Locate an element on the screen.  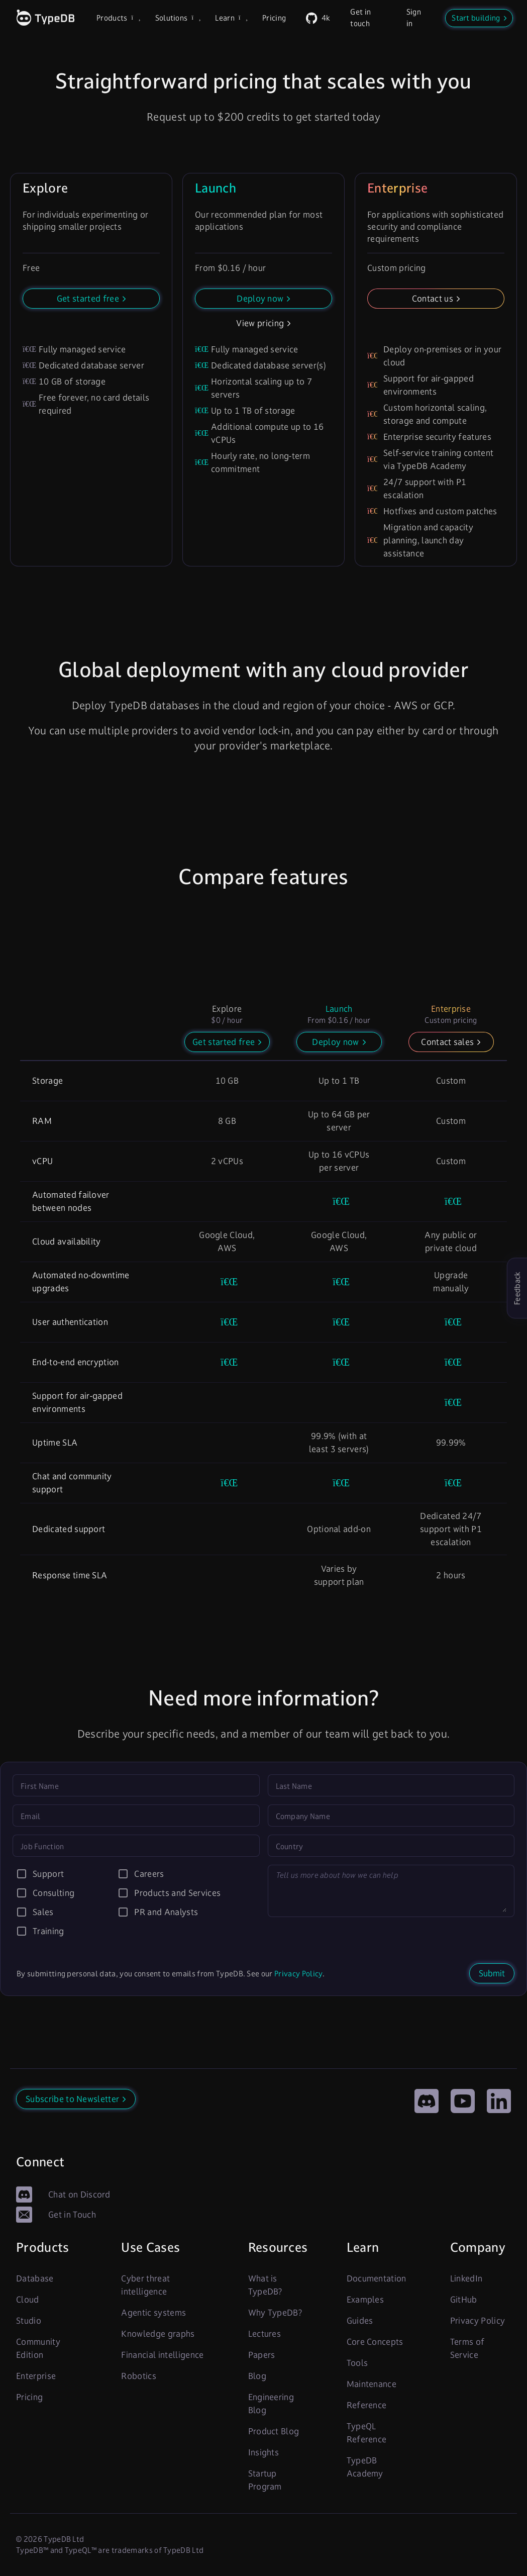
Solutions is located at coordinates (177, 18).